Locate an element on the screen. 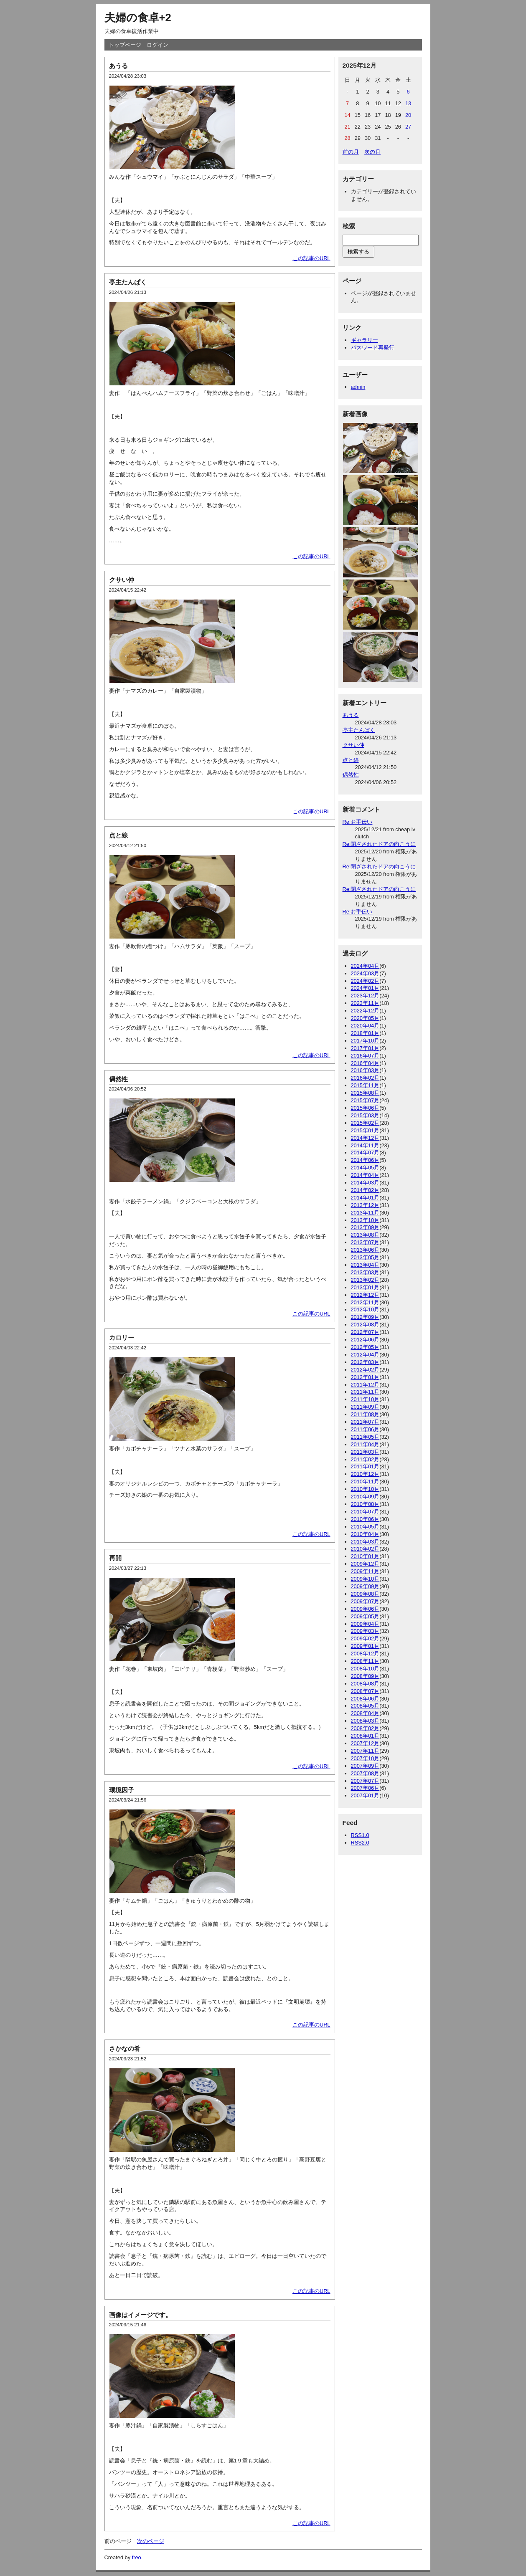 Image resolution: width=526 pixels, height=2576 pixels. 2010年01月 is located at coordinates (365, 1556).